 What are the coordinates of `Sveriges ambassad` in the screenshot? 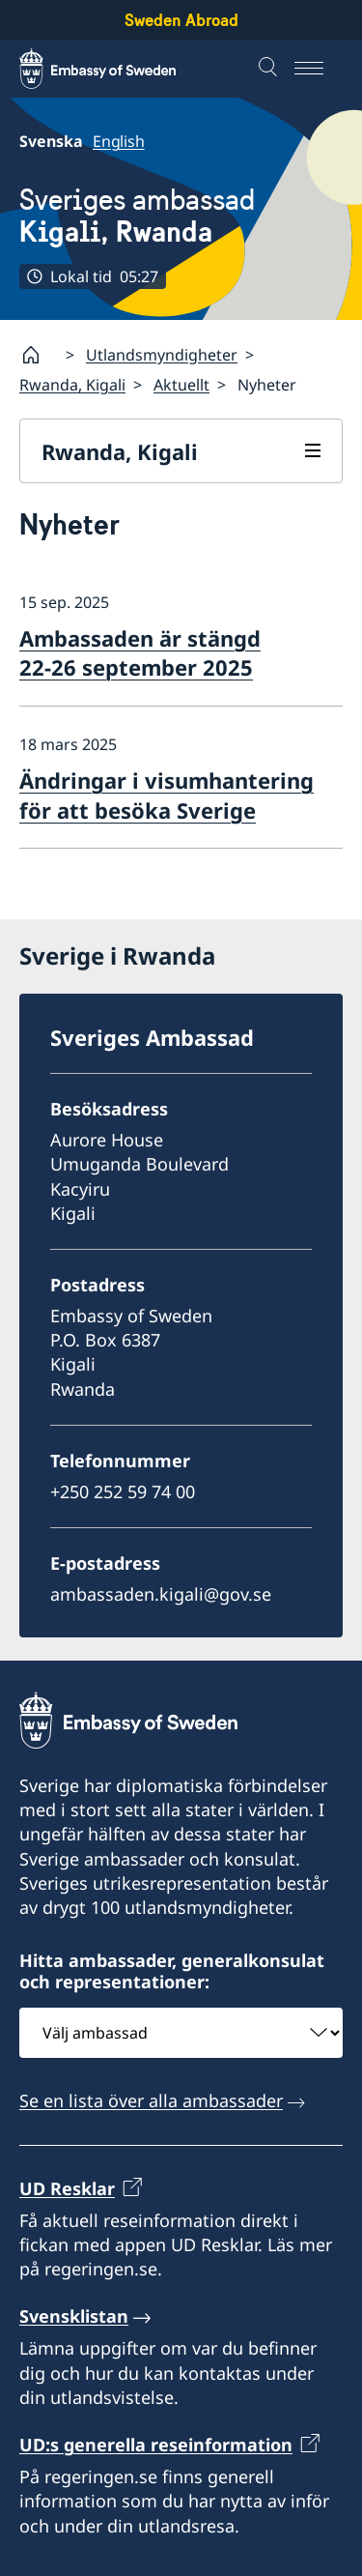 It's located at (137, 215).